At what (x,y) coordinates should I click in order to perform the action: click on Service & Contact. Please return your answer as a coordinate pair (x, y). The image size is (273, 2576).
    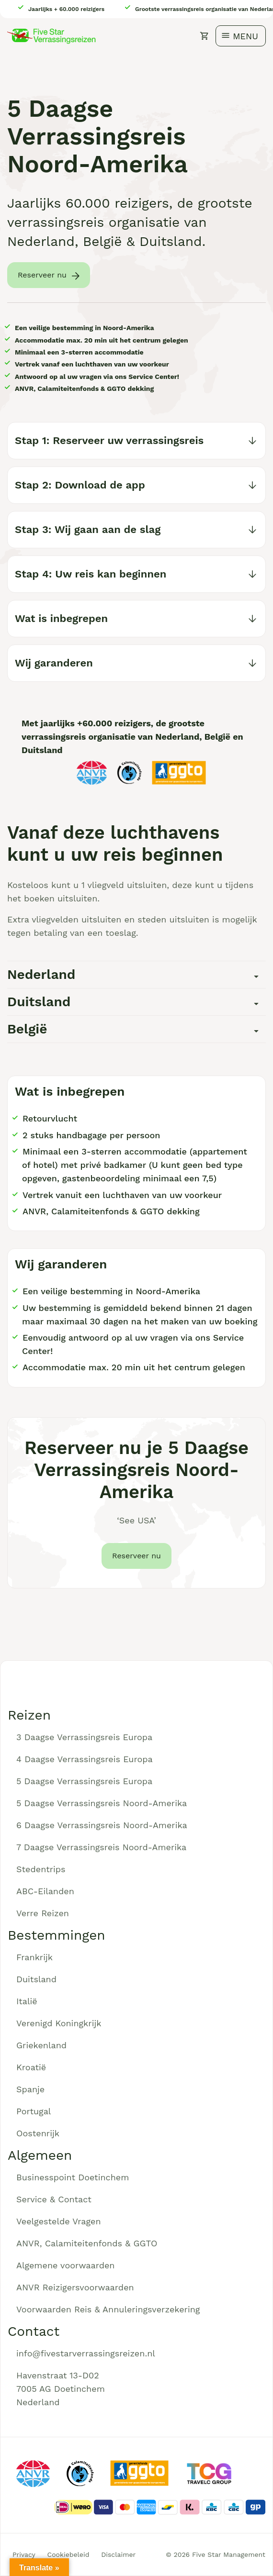
    Looking at the image, I should click on (53, 2199).